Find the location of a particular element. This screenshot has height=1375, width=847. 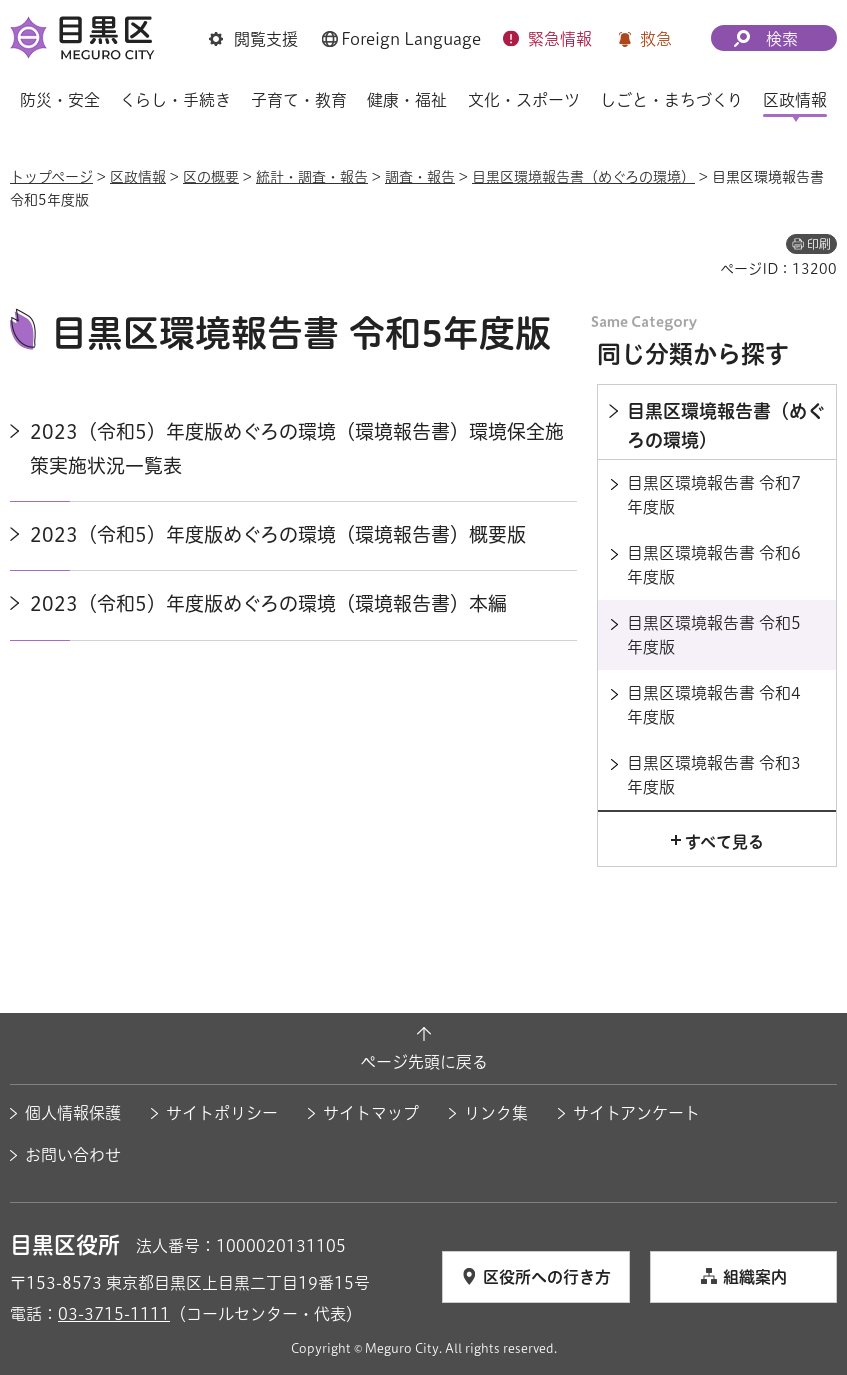

区政情報 [button] is located at coordinates (795, 100).